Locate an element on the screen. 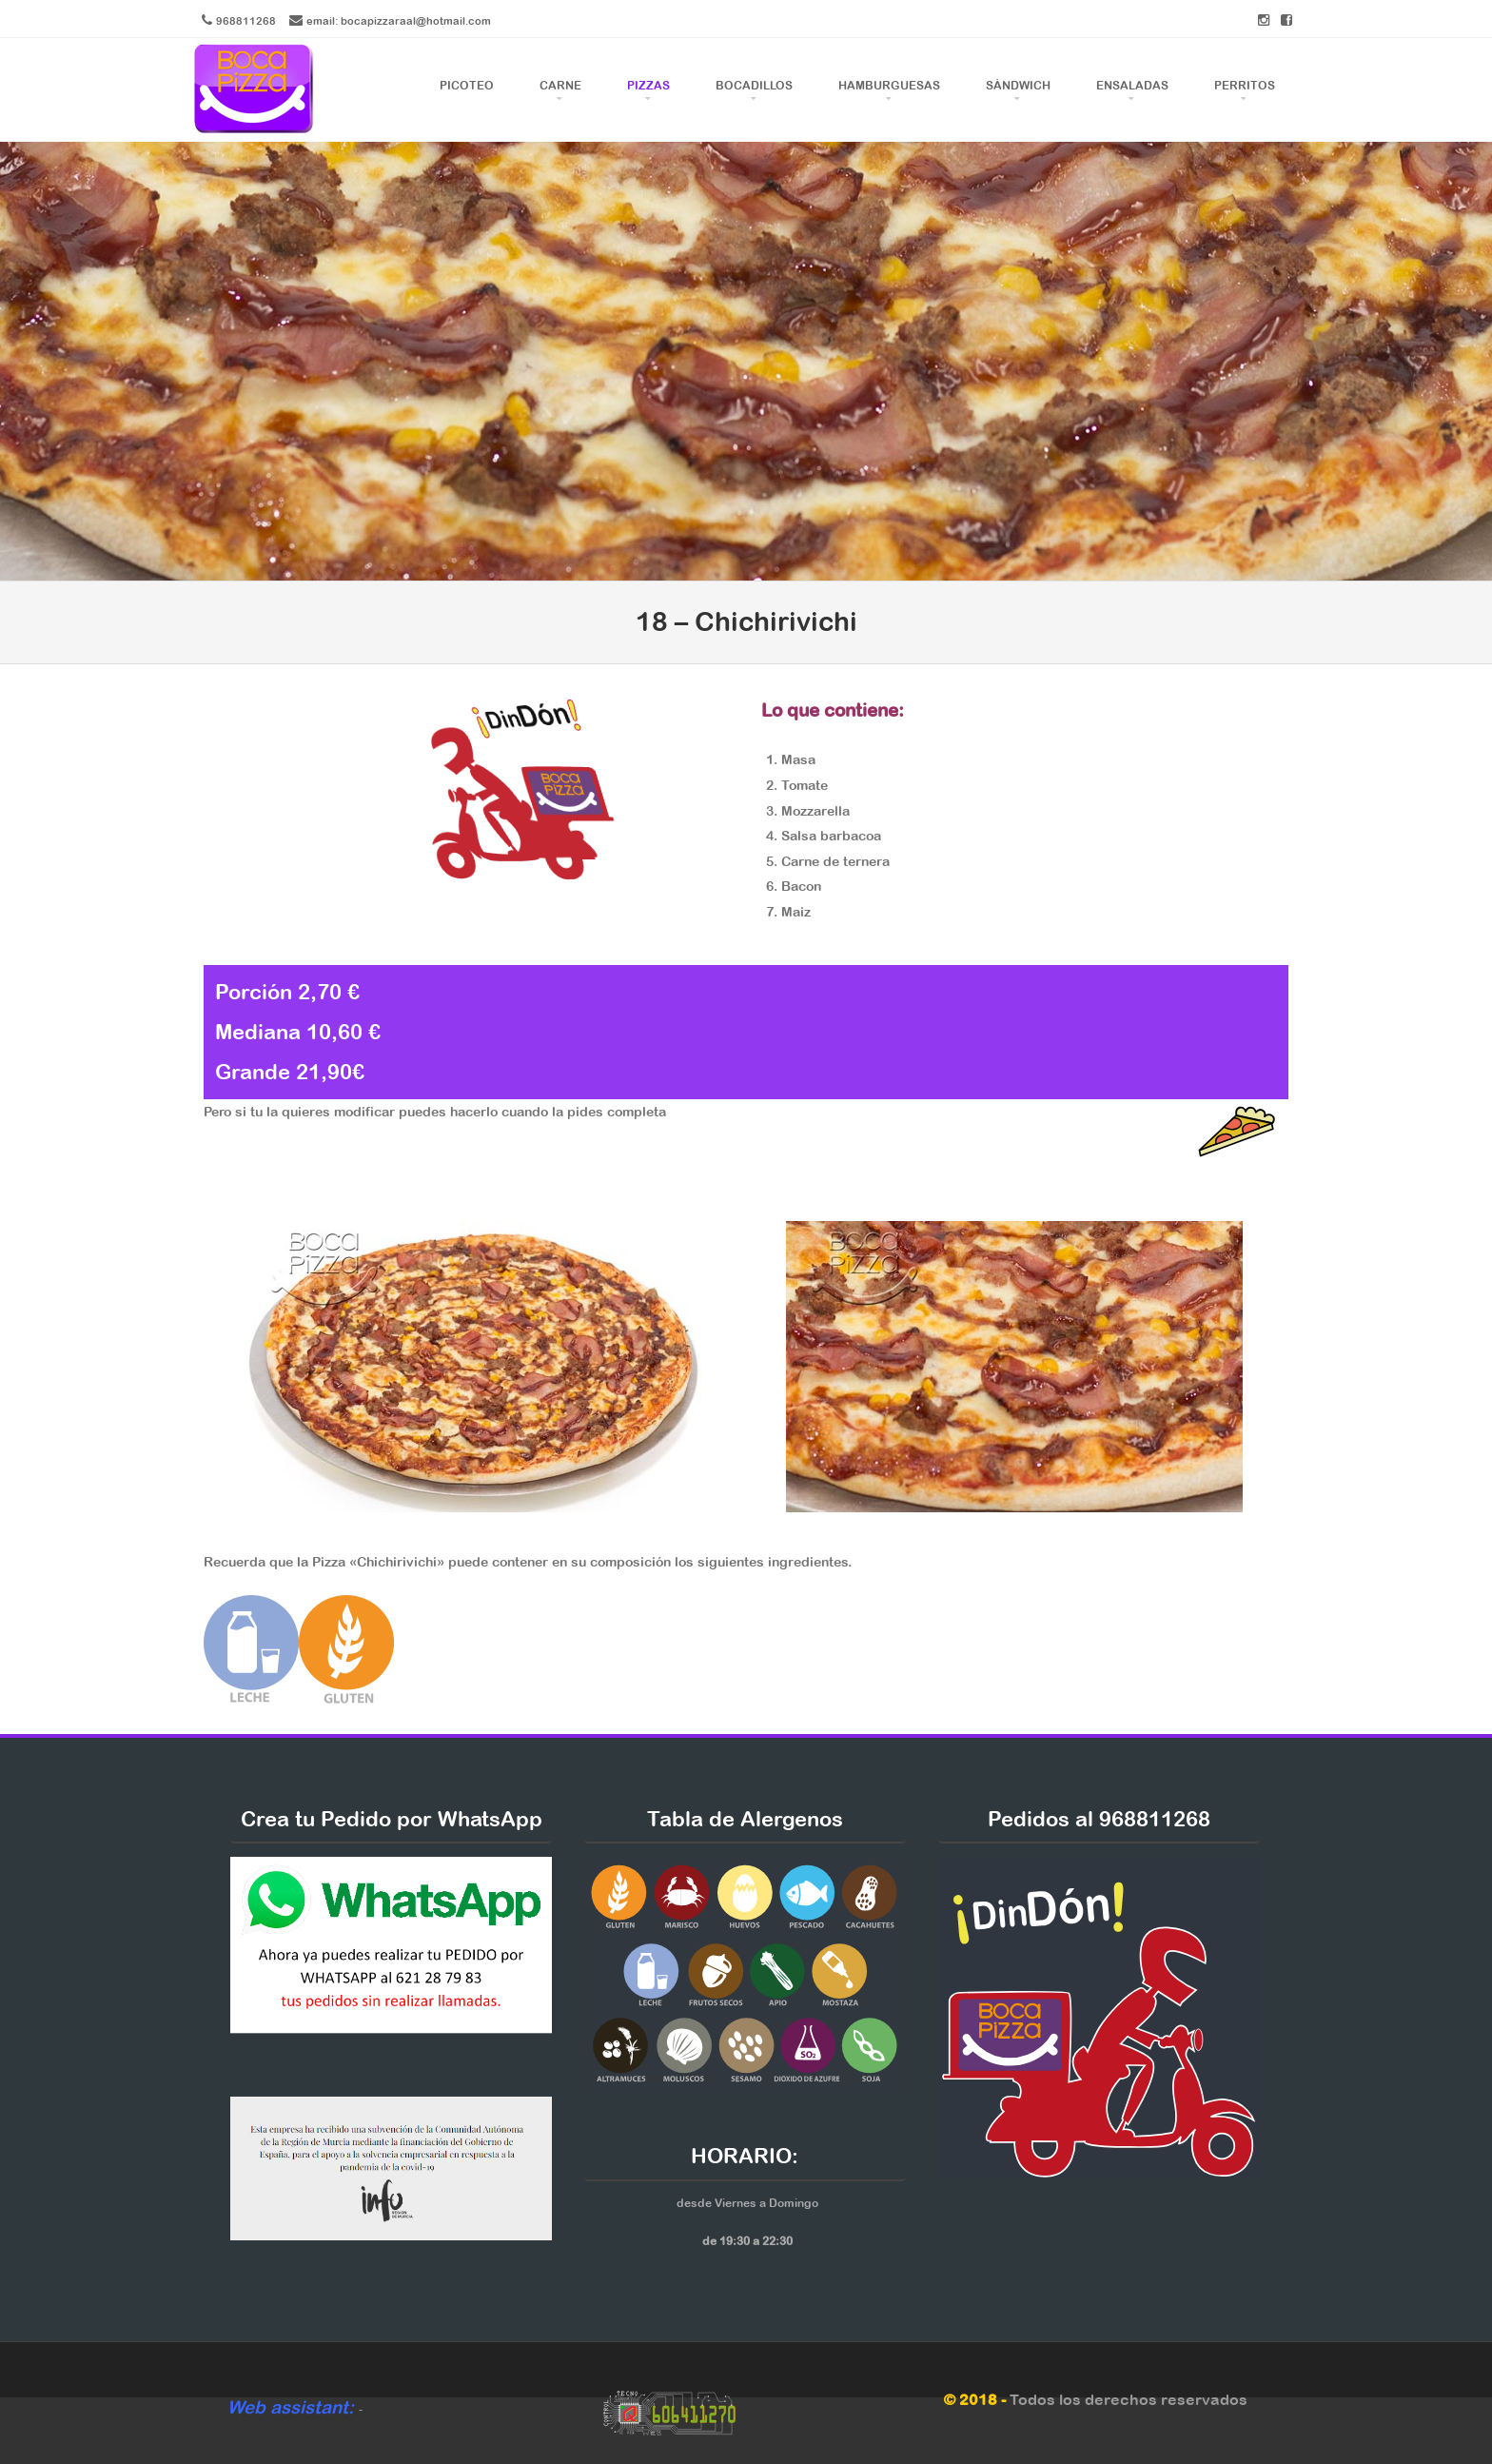  Pizzas is located at coordinates (648, 85).